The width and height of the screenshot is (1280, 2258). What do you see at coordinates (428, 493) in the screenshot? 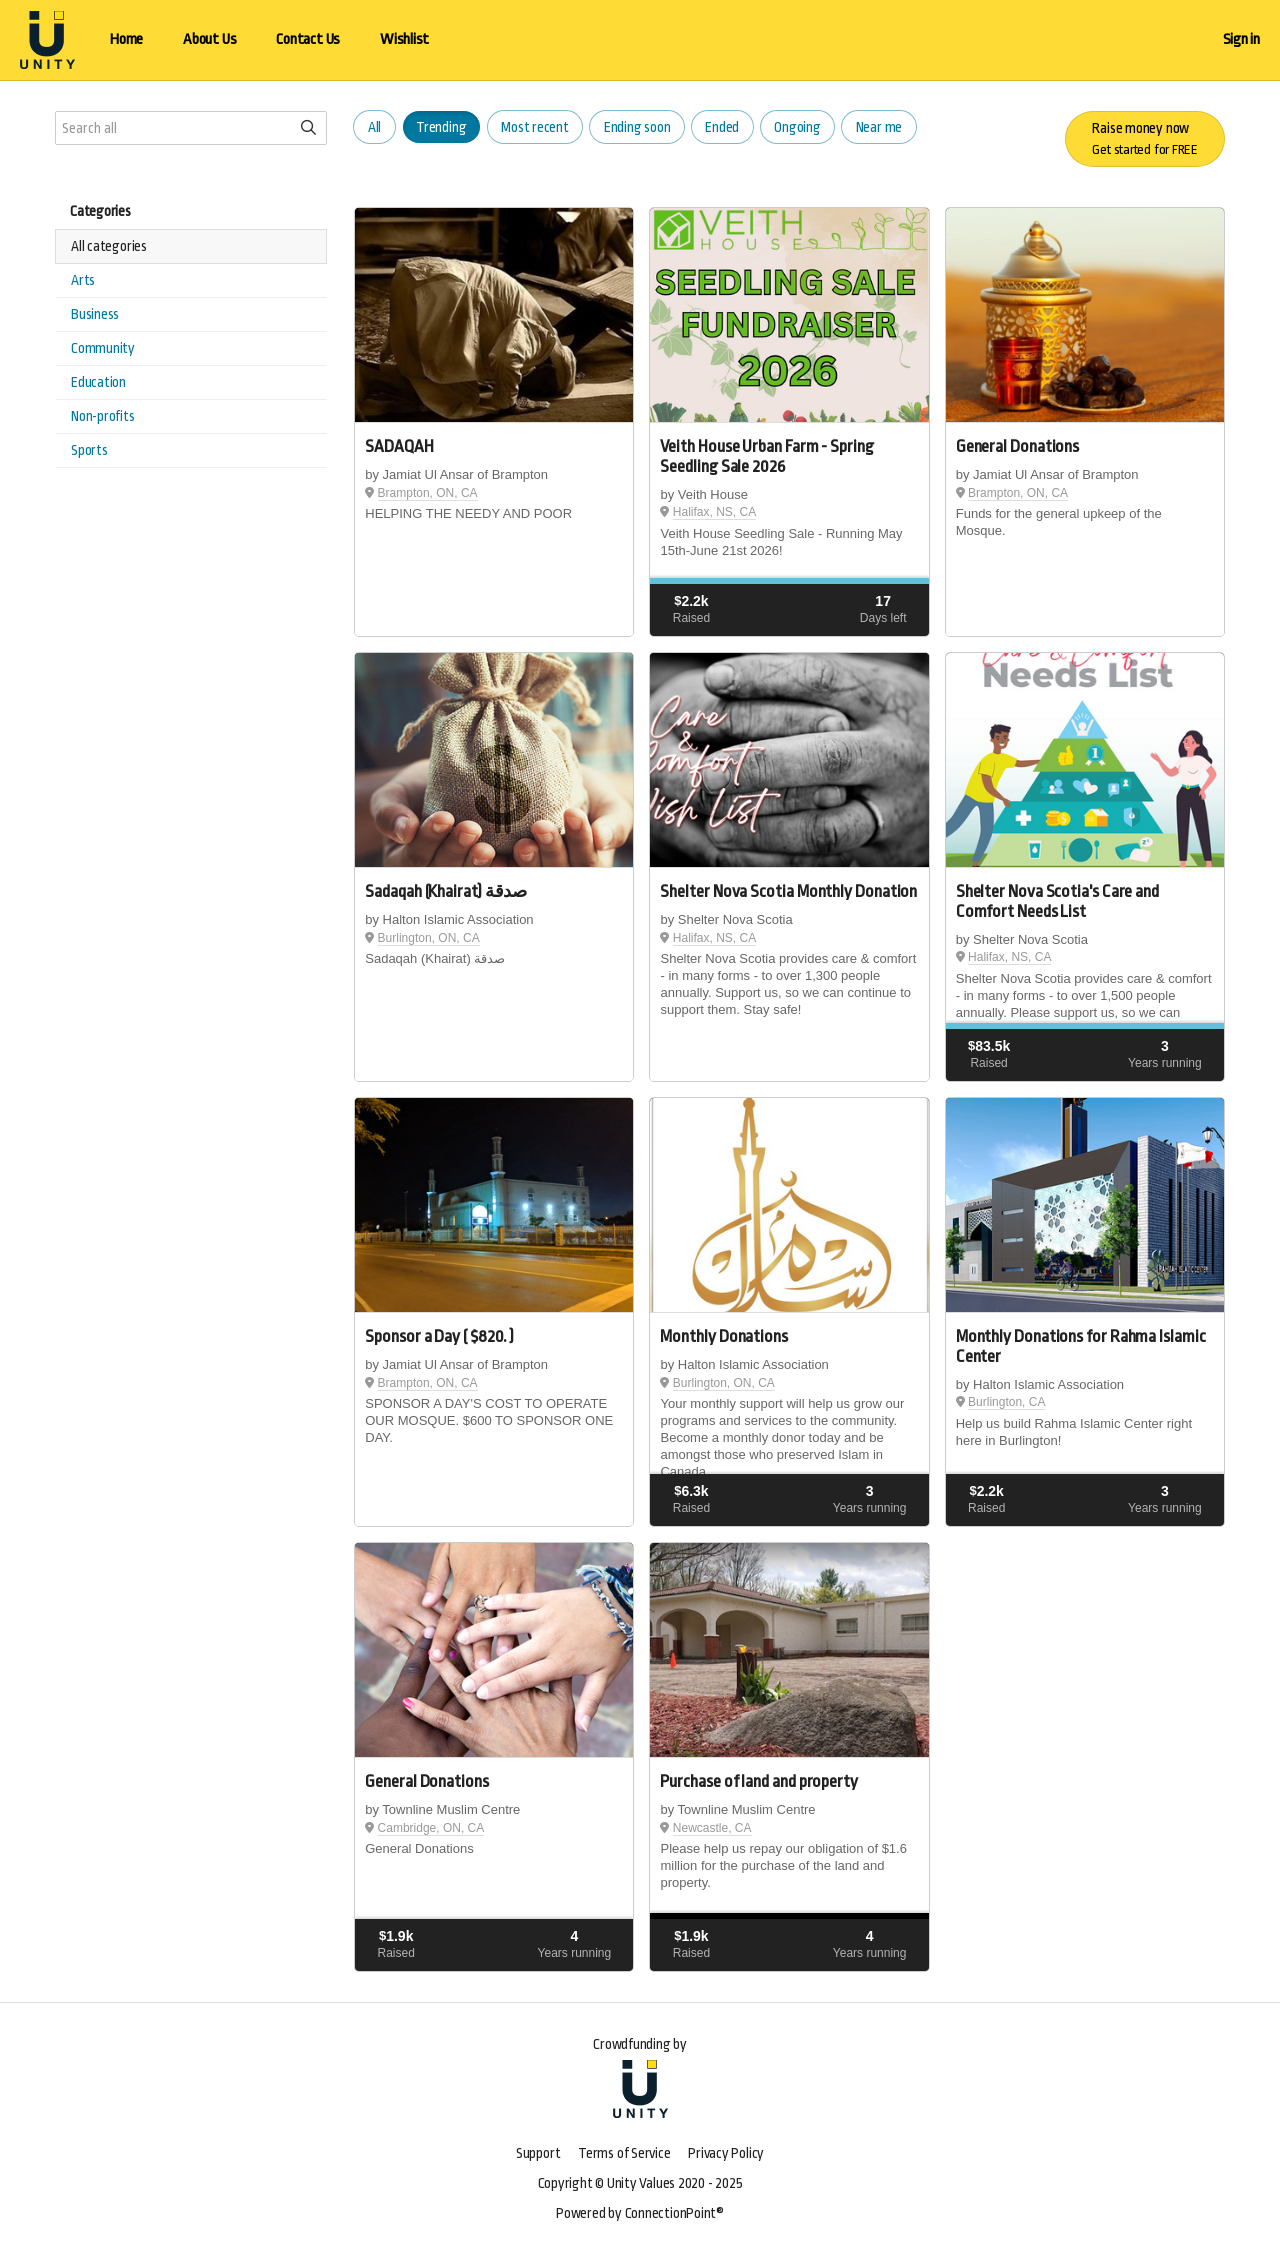
I see `Brampton, ON, CA` at bounding box center [428, 493].